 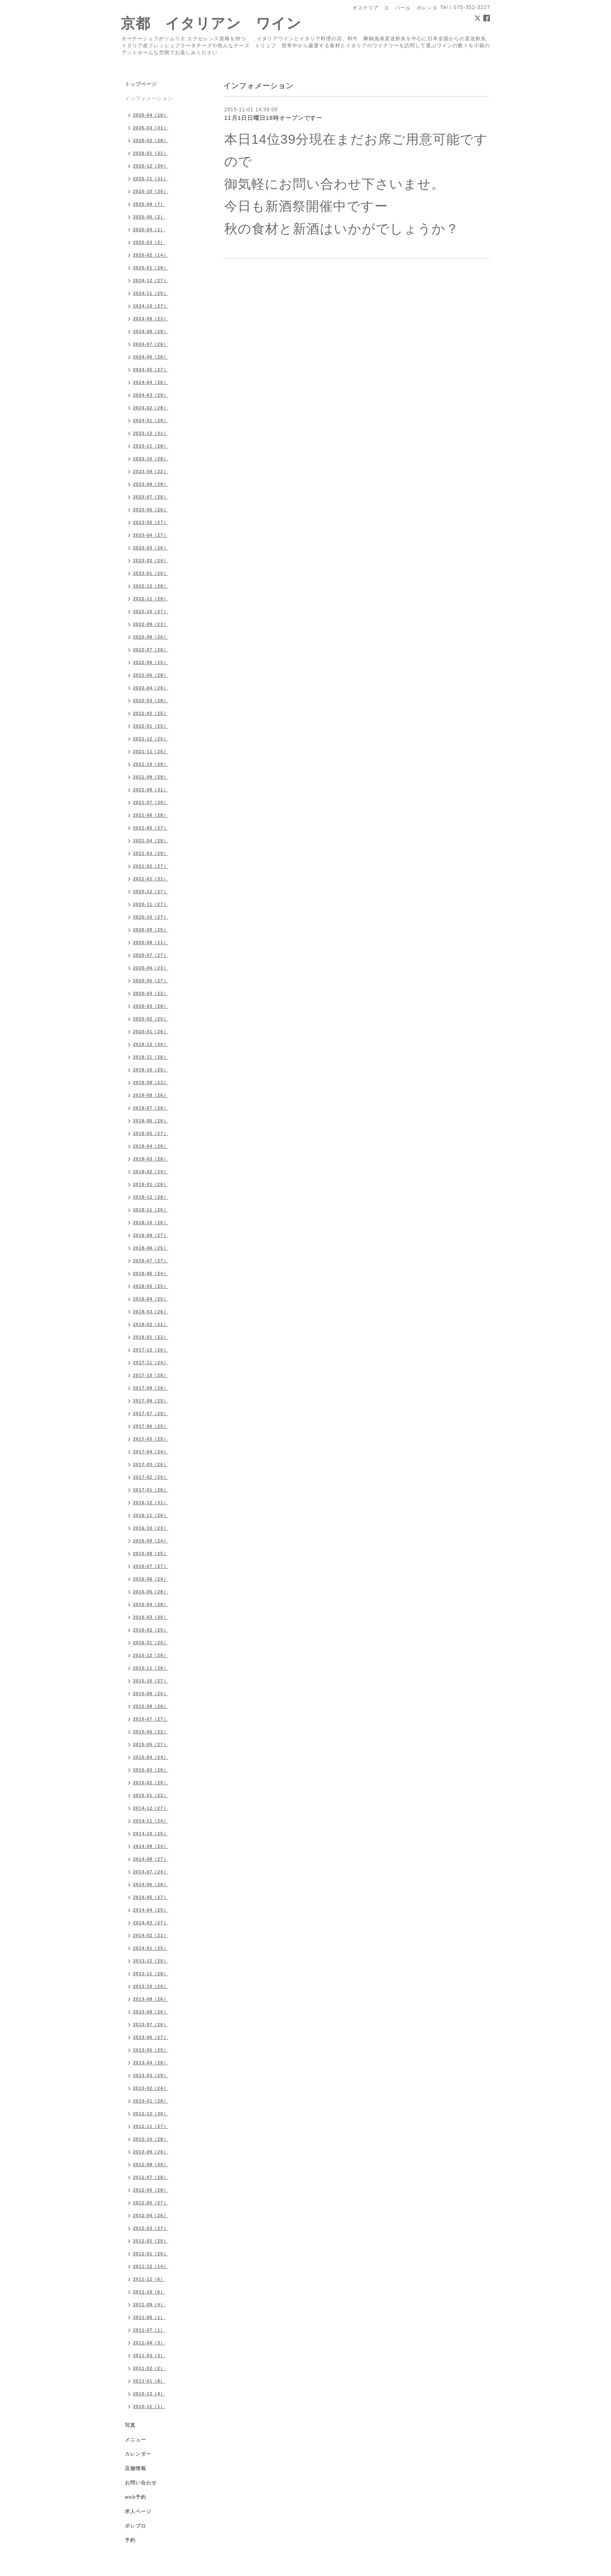 I want to click on 2023-04（27）, so click(x=150, y=535).